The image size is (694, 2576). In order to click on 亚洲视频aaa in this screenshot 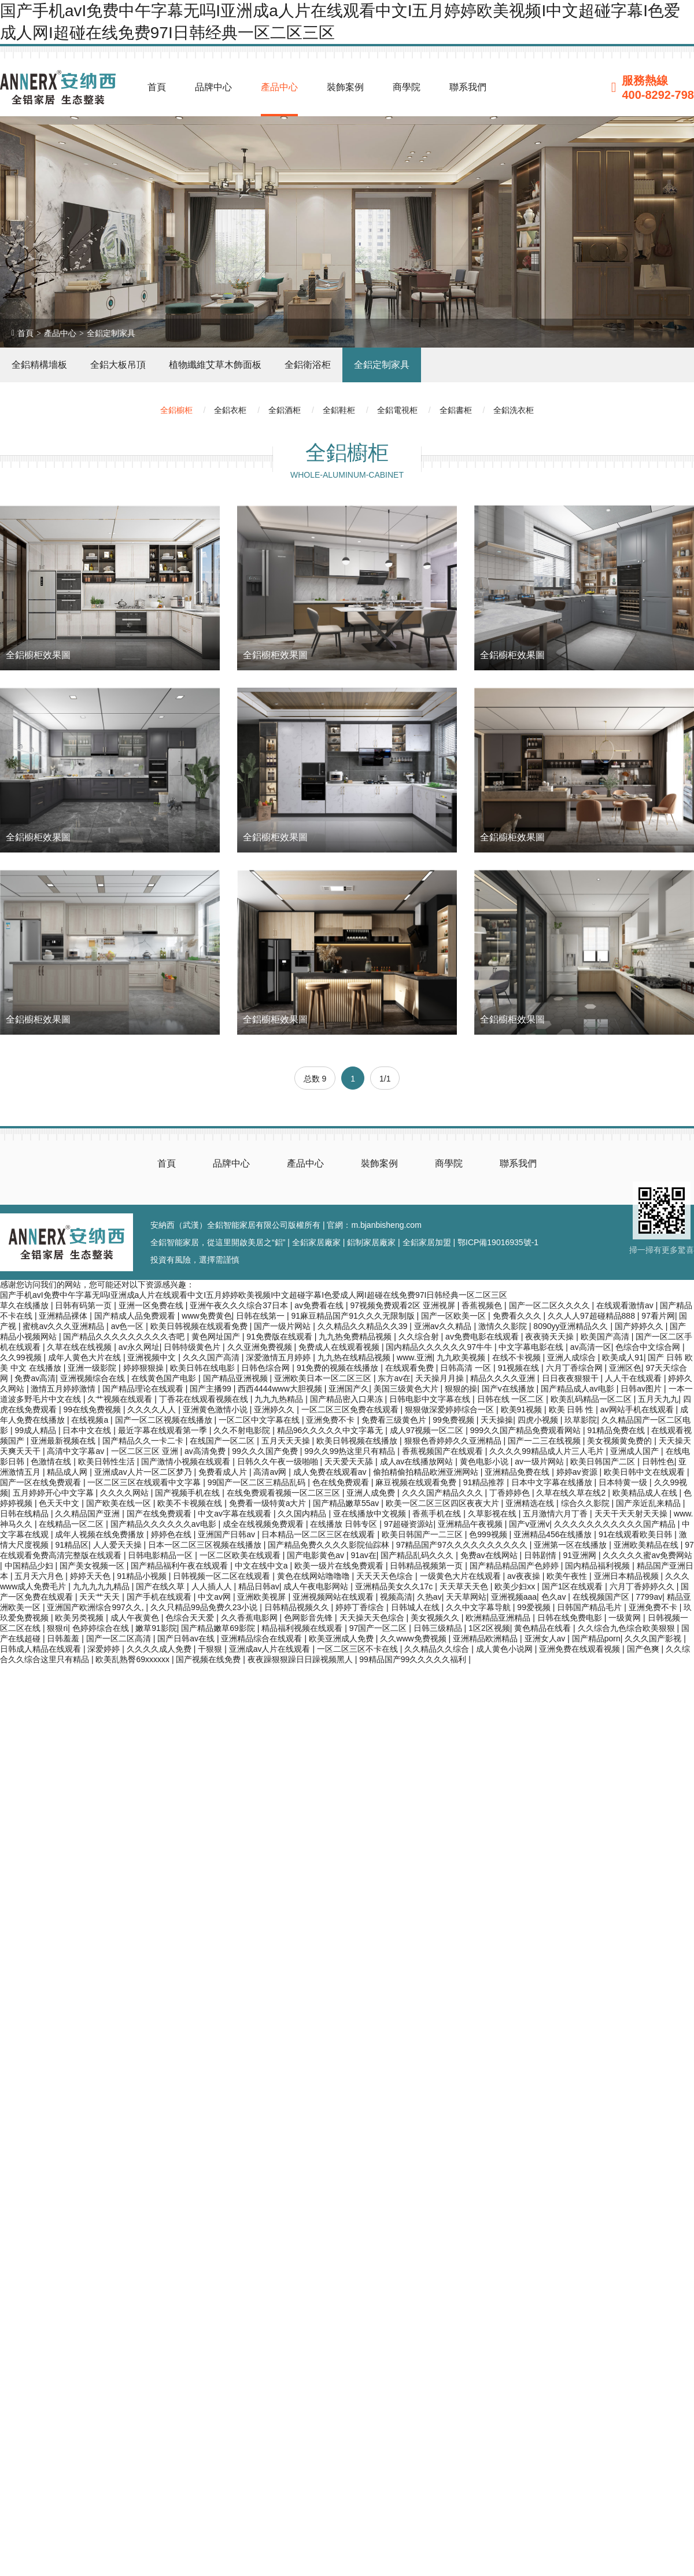, I will do `click(514, 1596)`.